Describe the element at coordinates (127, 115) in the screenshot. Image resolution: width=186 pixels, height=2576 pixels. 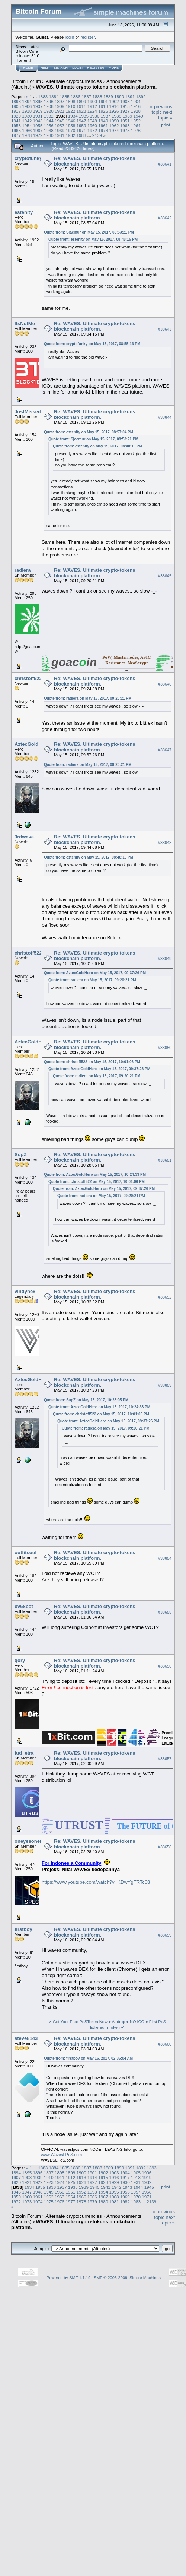
I see `1939` at that location.